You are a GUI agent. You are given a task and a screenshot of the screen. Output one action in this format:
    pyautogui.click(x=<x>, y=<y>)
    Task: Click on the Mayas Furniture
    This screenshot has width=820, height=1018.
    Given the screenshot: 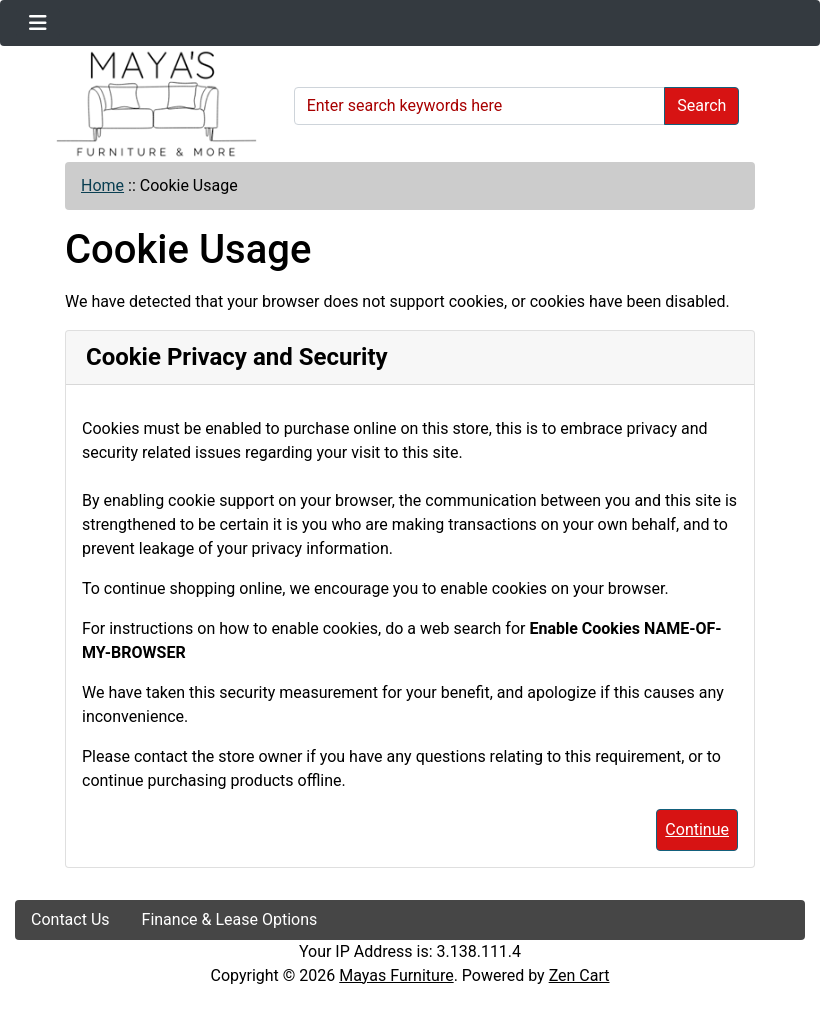 What is the action you would take?
    pyautogui.click(x=396, y=975)
    